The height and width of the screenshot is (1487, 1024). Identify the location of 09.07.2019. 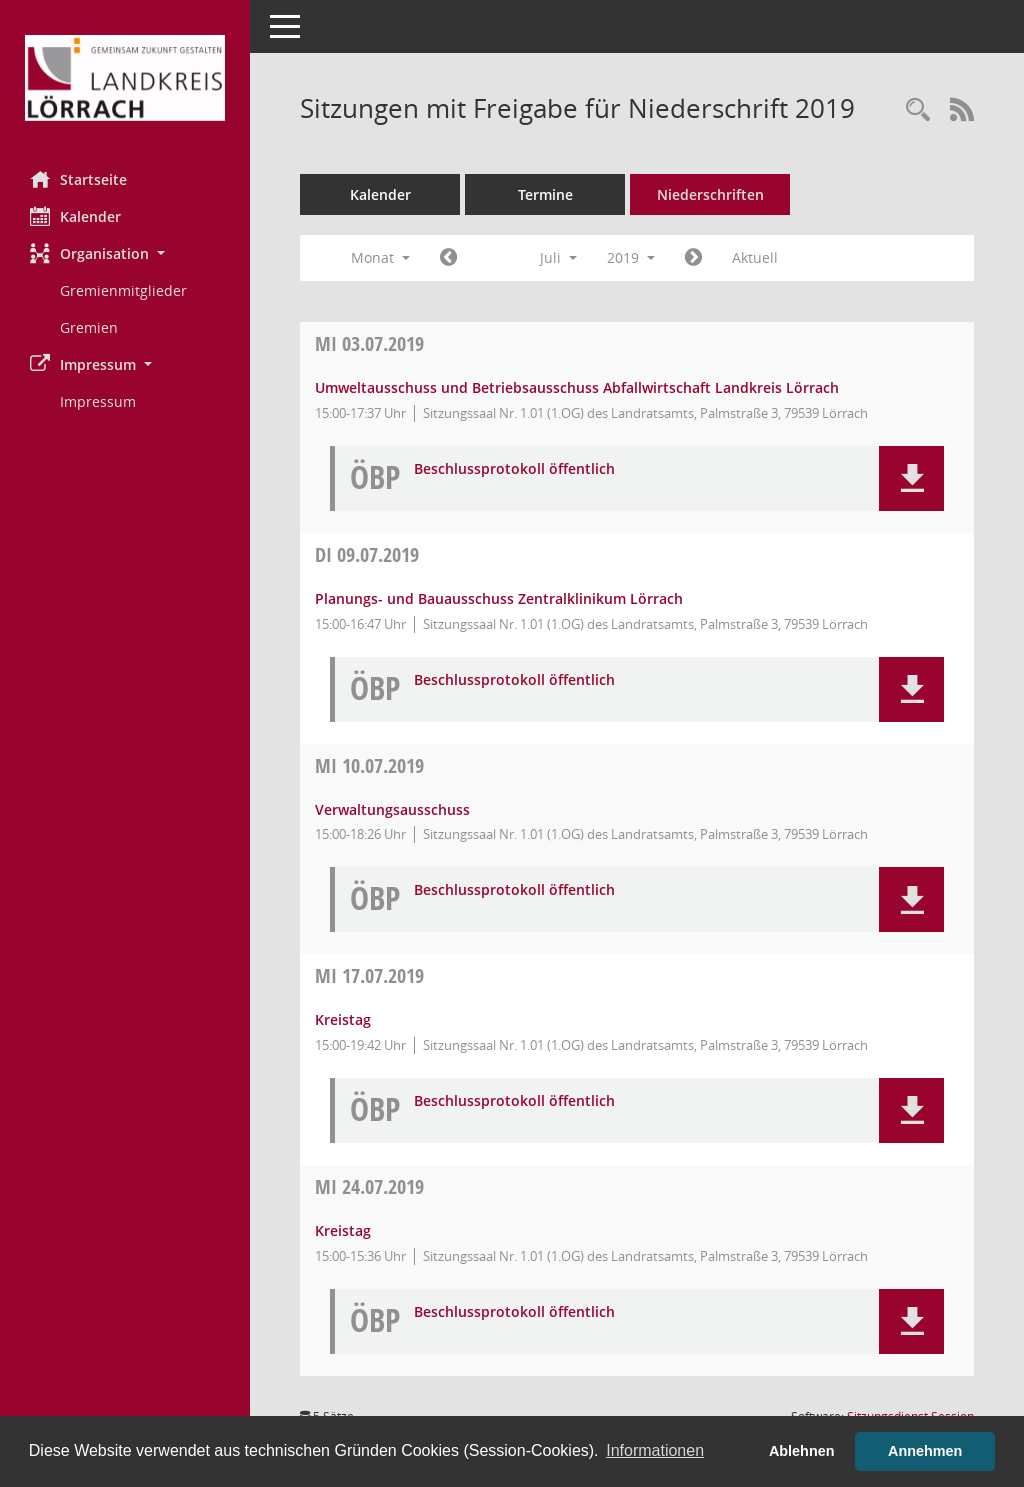
(367, 554).